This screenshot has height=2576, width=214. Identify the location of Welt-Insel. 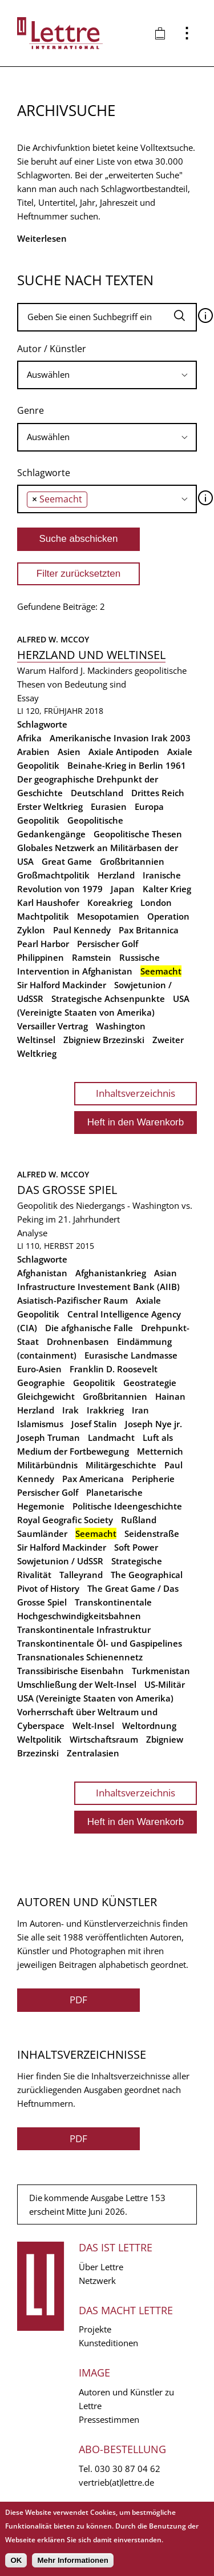
(93, 1725).